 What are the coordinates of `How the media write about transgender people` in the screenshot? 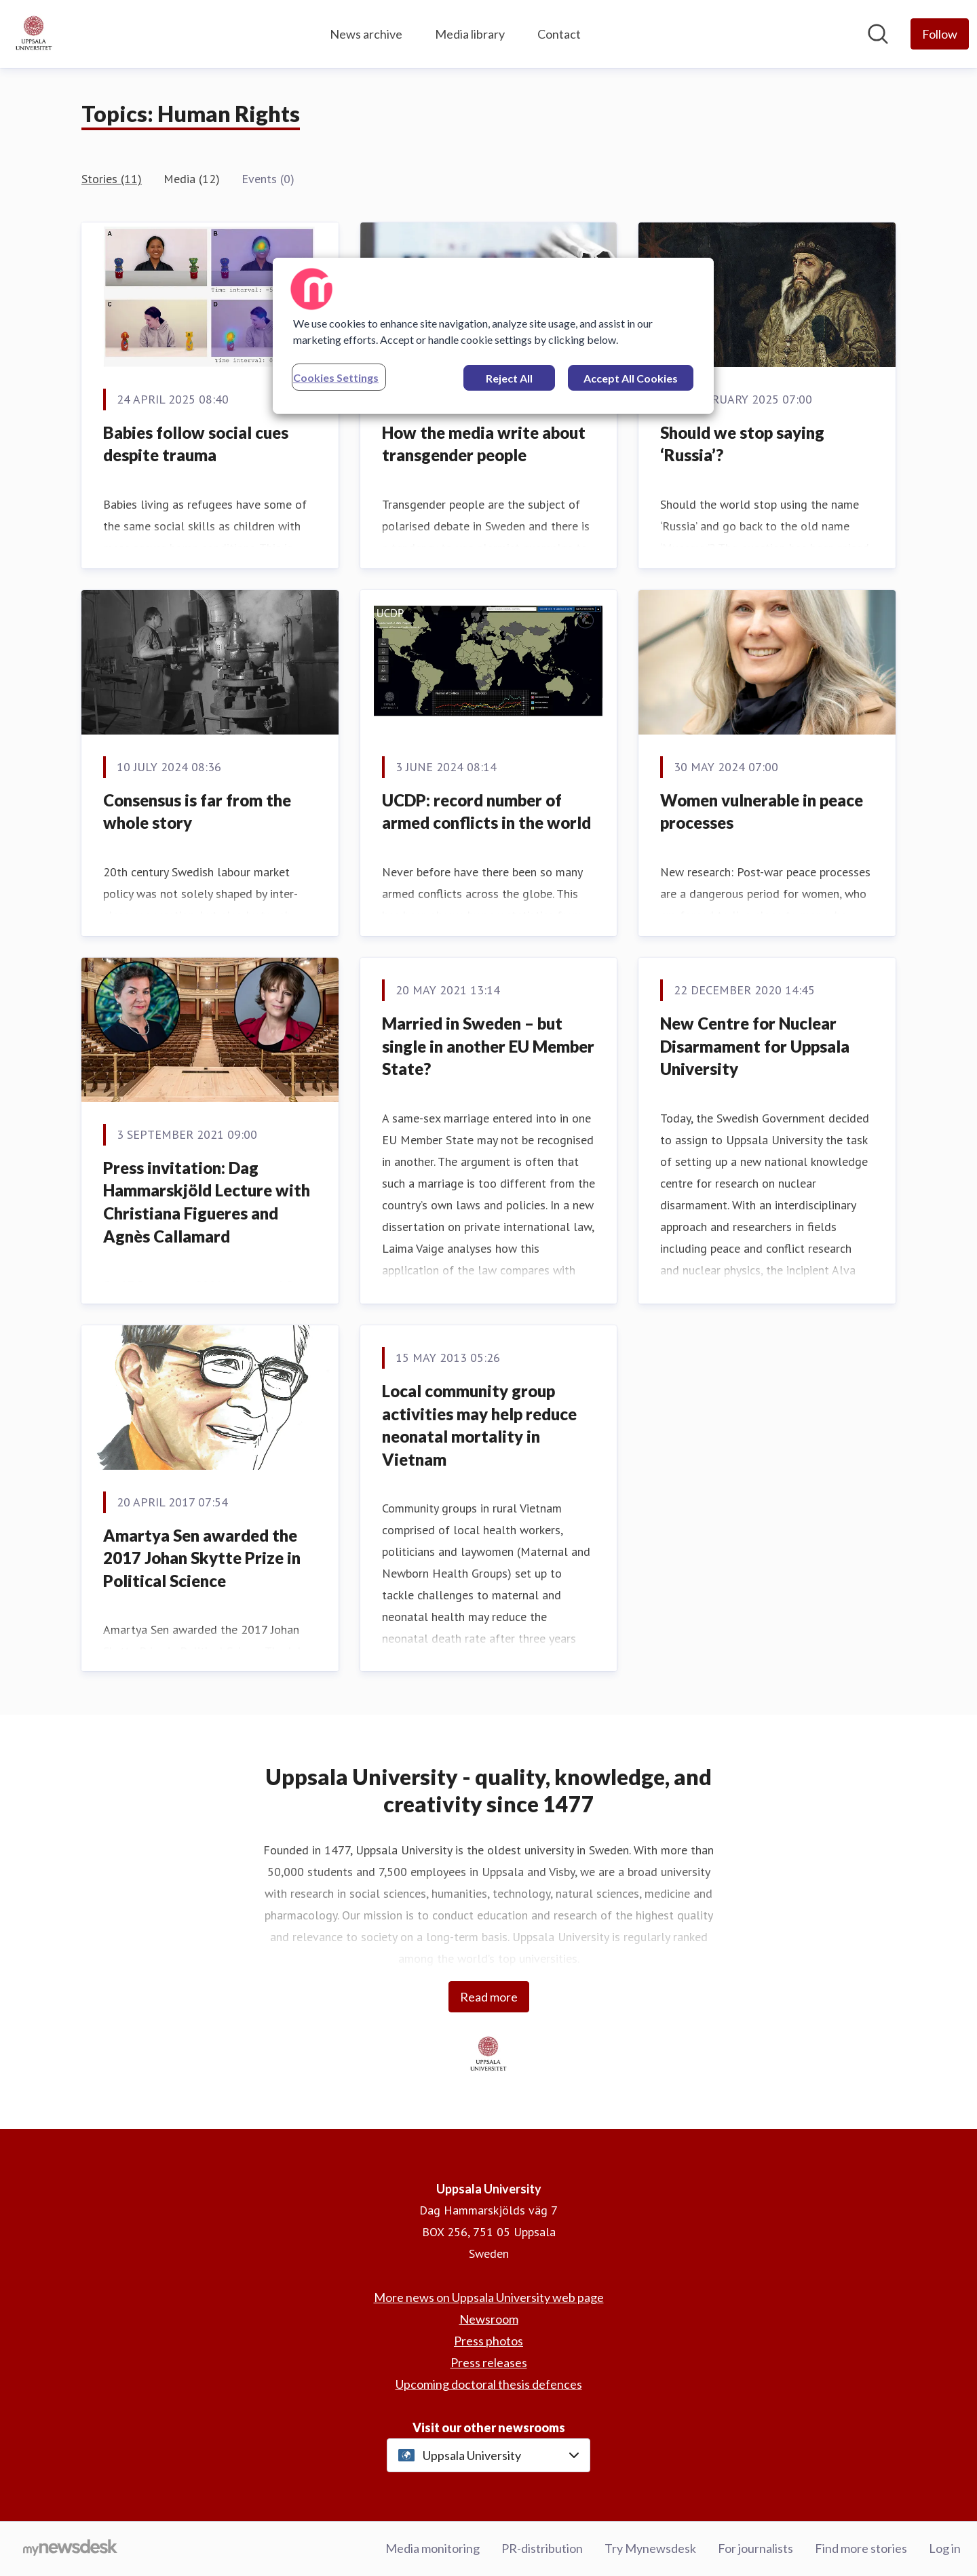 It's located at (484, 444).